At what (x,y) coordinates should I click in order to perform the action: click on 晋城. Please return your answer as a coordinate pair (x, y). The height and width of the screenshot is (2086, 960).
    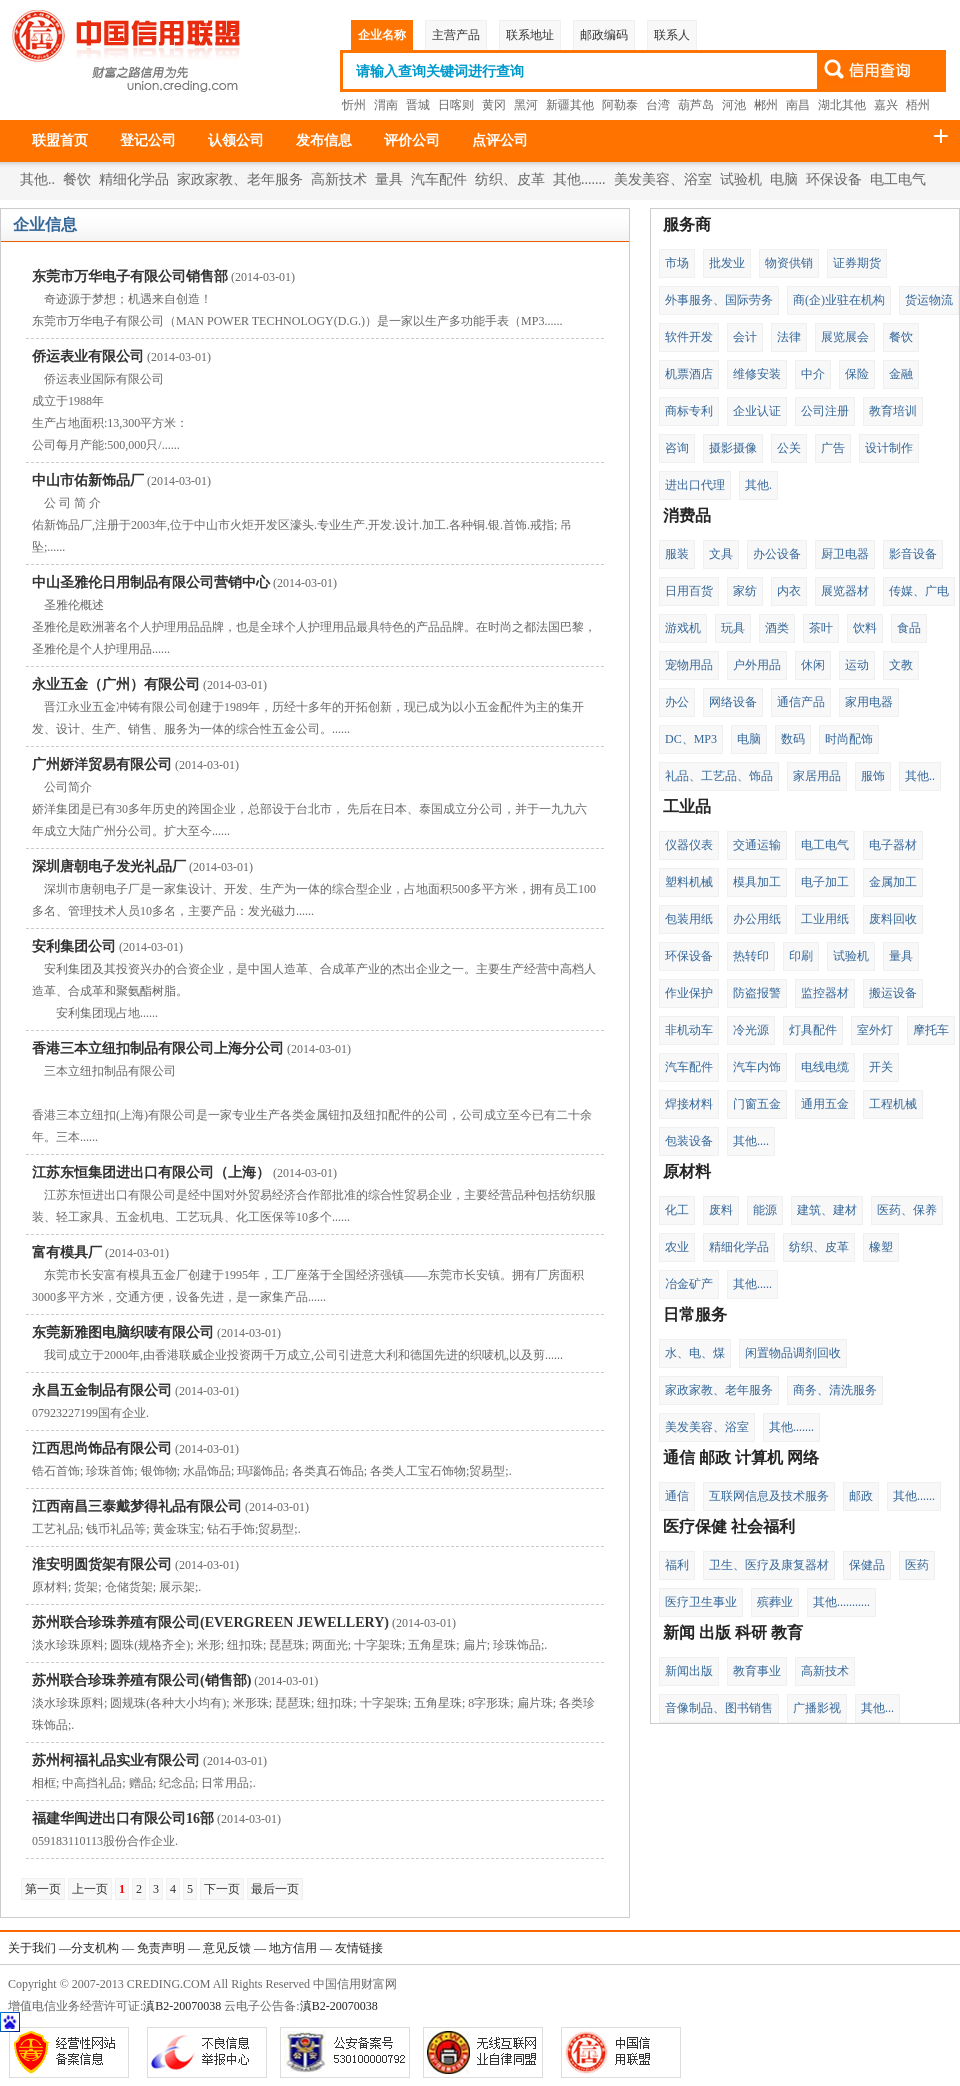
    Looking at the image, I should click on (418, 105).